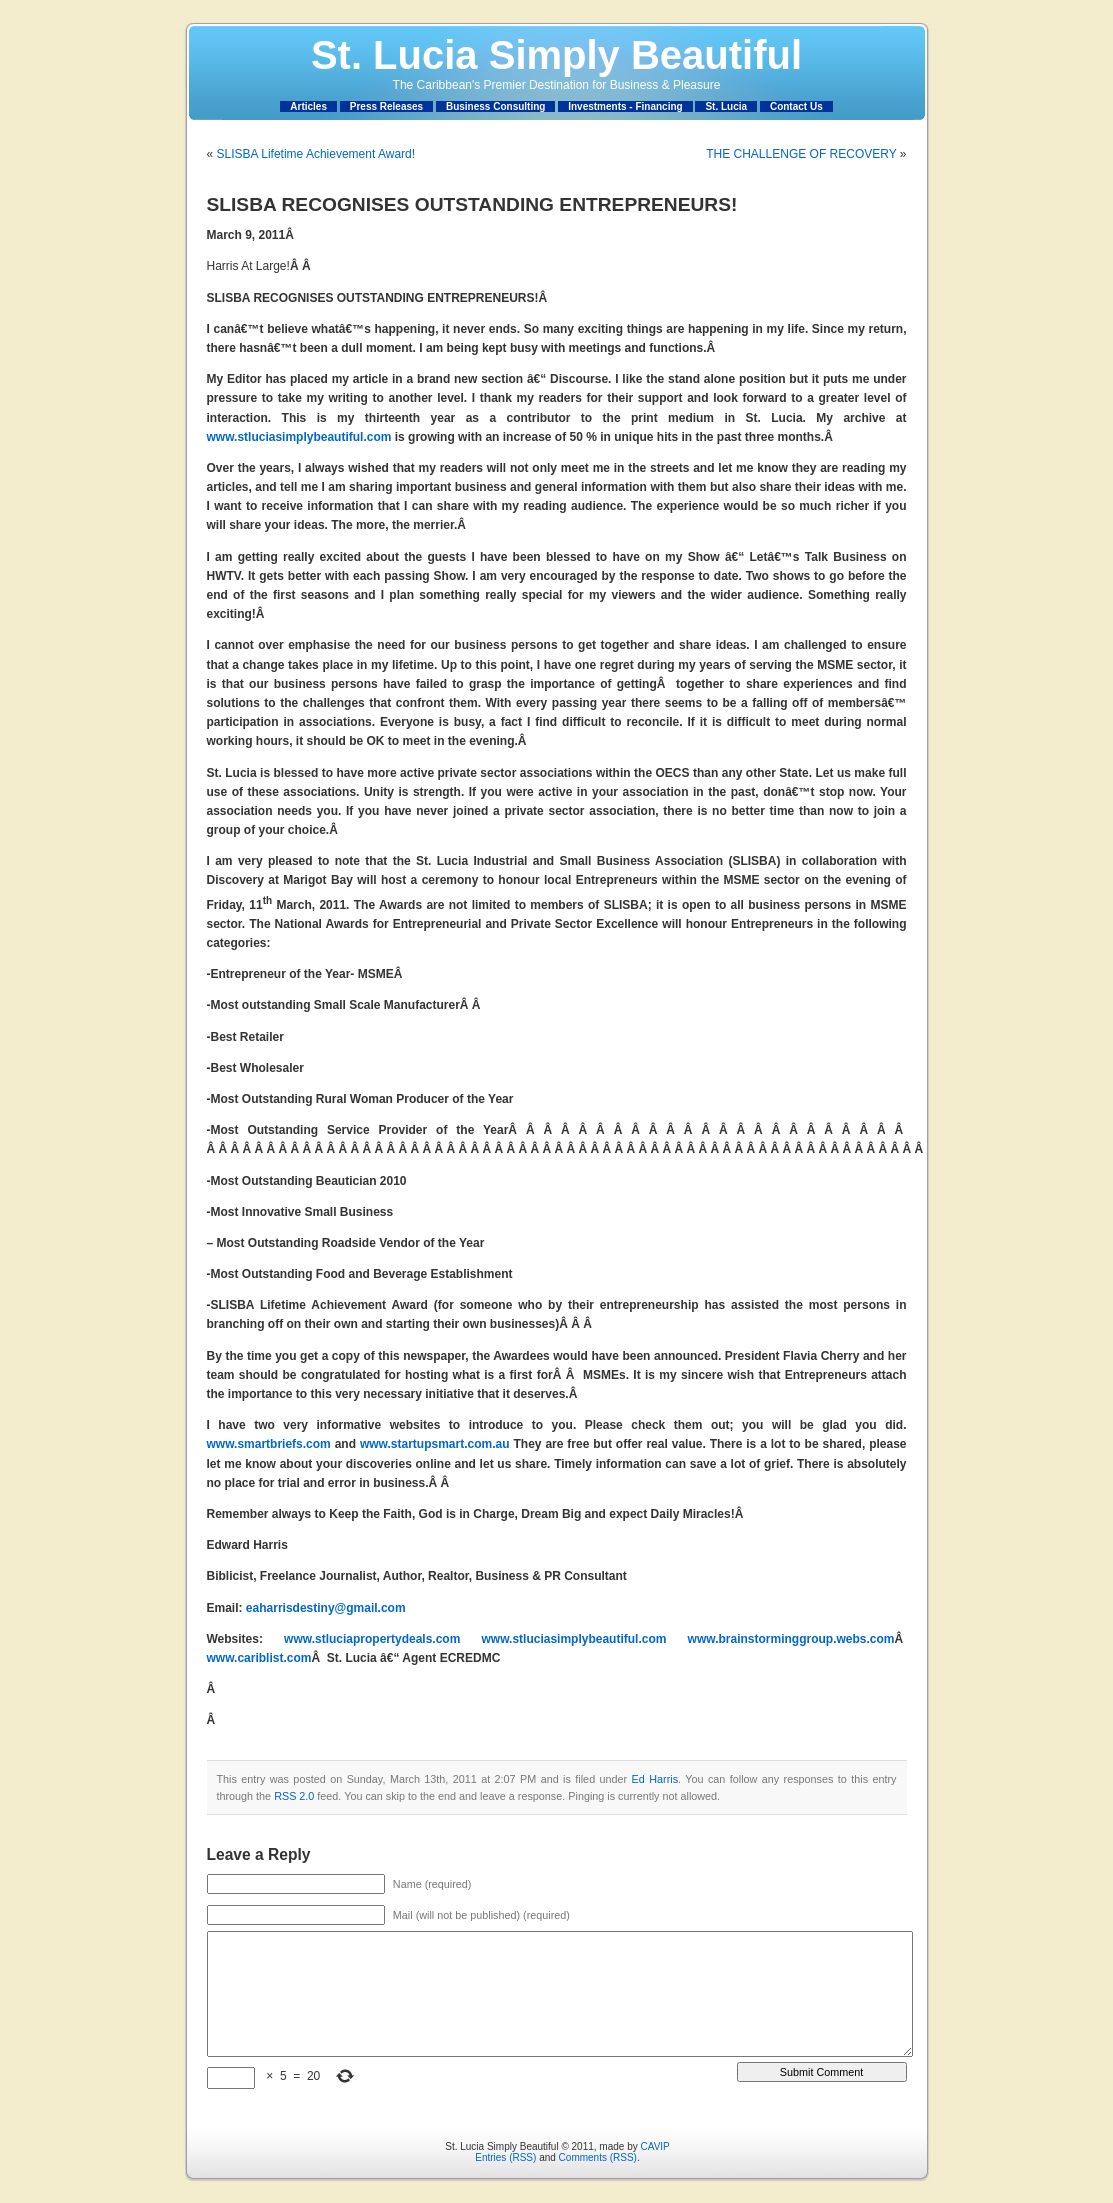 The height and width of the screenshot is (2203, 1113). Describe the element at coordinates (801, 154) in the screenshot. I see `THE CHALLENGE OF RECOVERY` at that location.